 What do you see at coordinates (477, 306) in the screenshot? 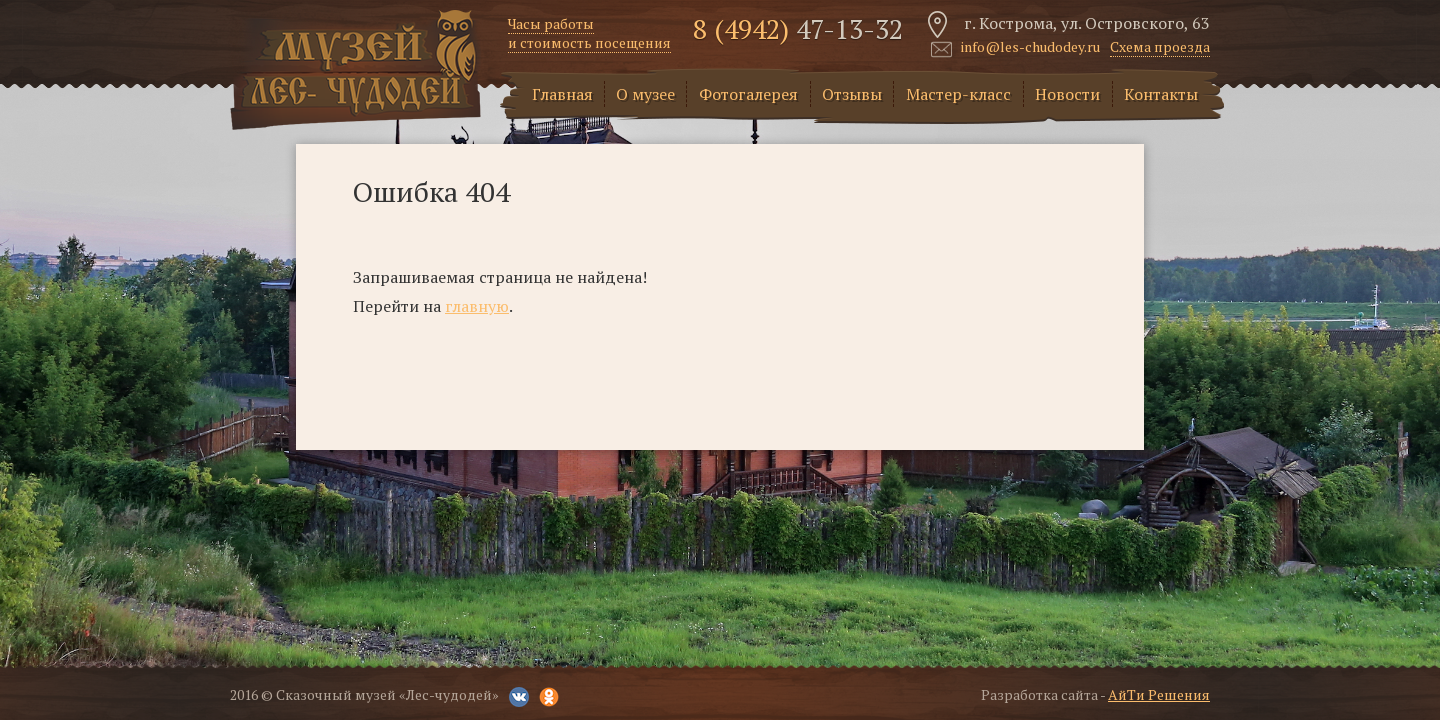
I see `главную` at bounding box center [477, 306].